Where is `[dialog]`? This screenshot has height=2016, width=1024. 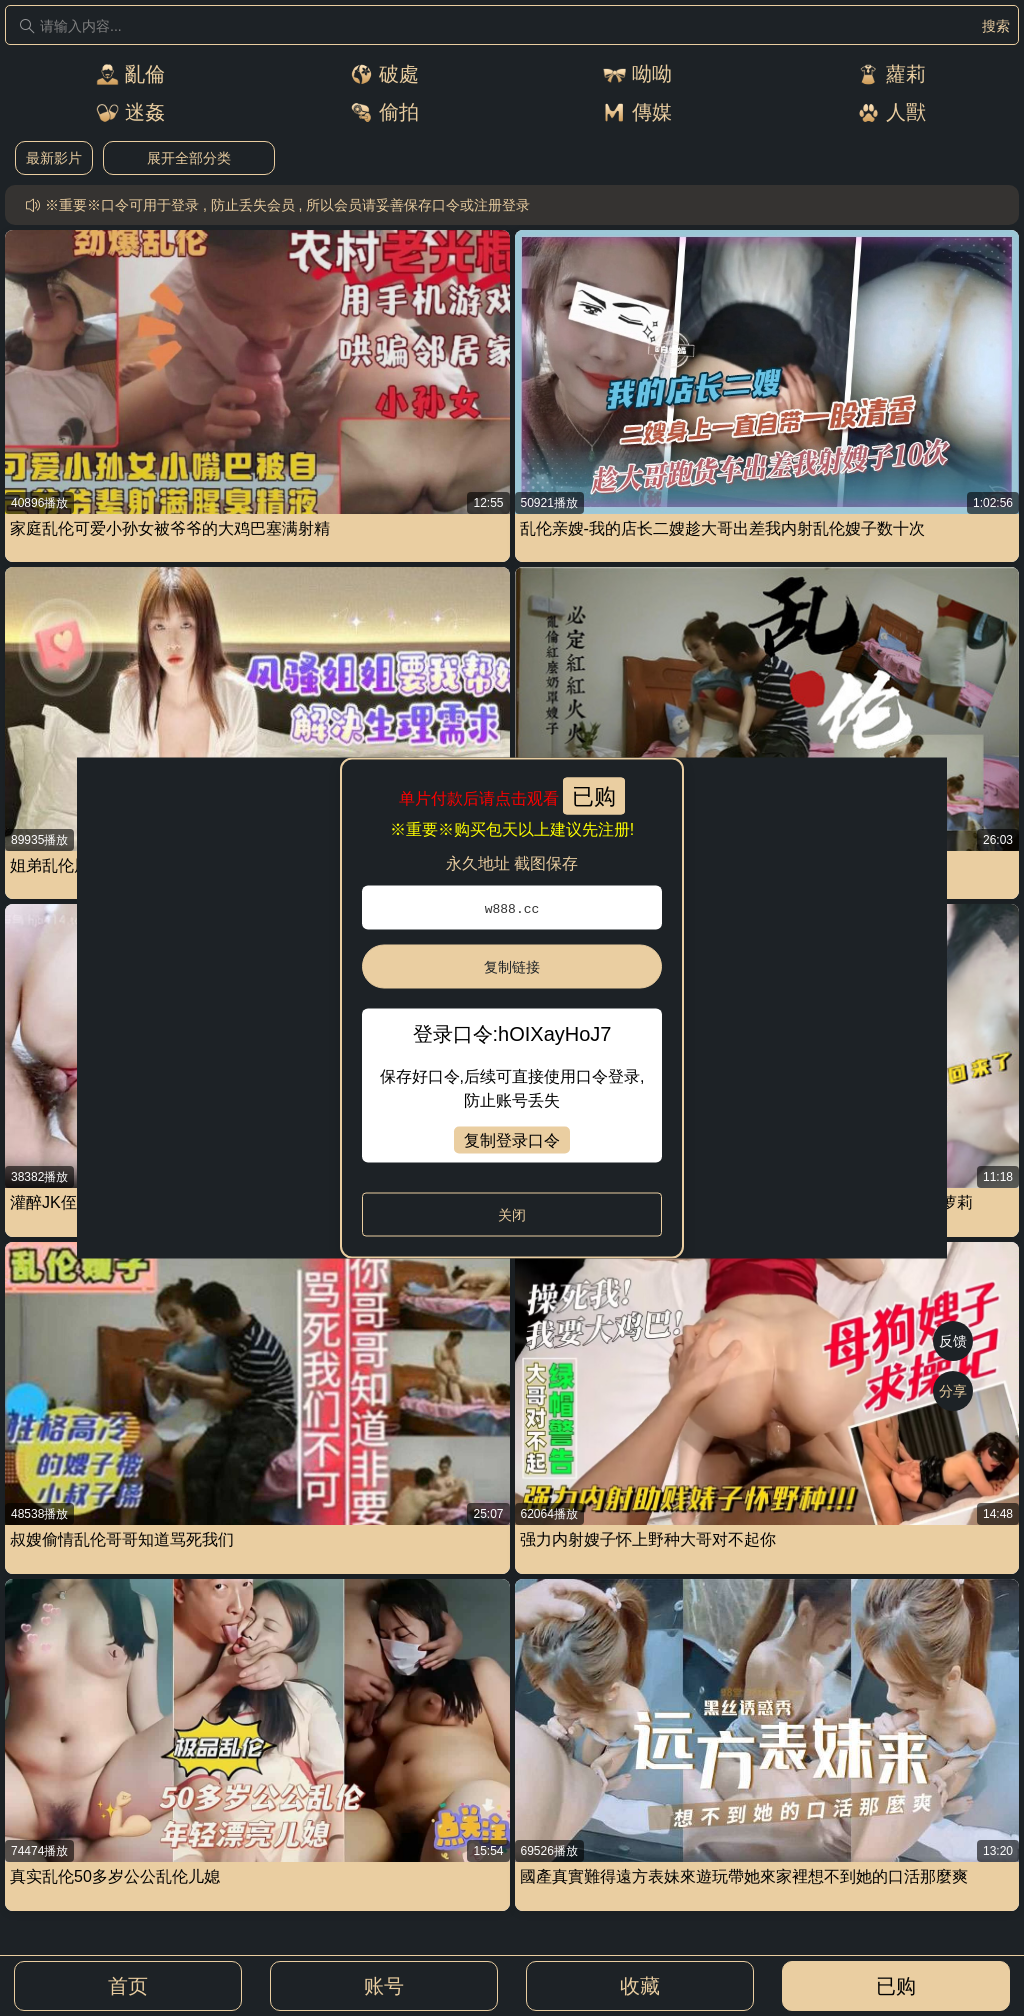 [dialog] is located at coordinates (512, 1008).